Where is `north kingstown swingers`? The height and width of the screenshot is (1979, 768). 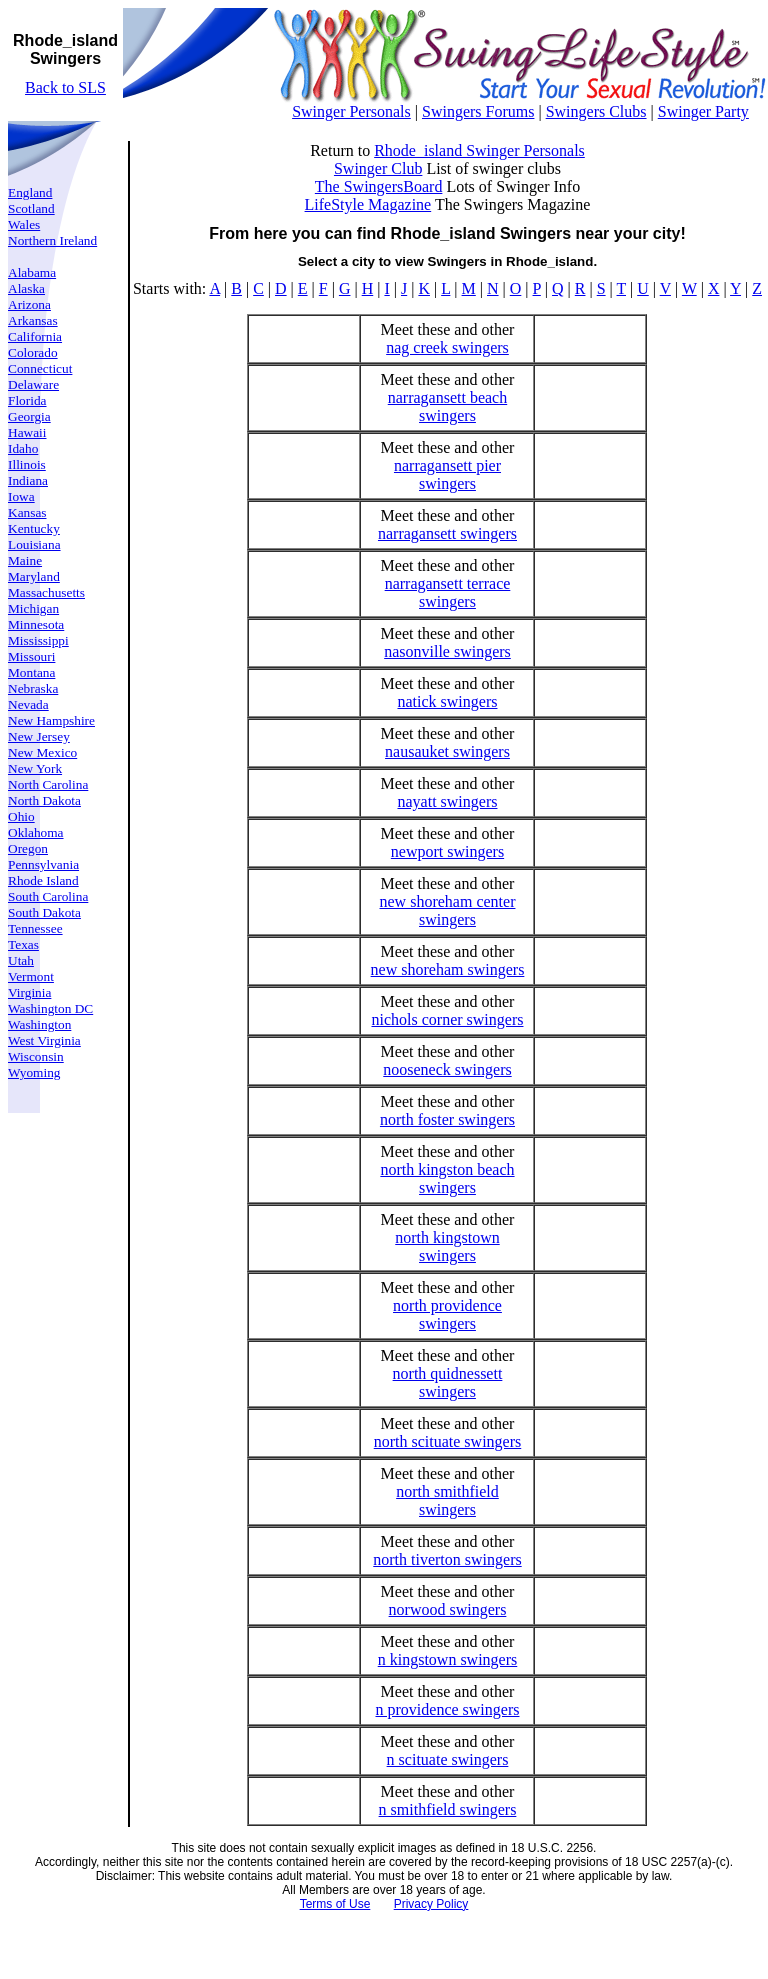 north kingstown swingers is located at coordinates (447, 1246).